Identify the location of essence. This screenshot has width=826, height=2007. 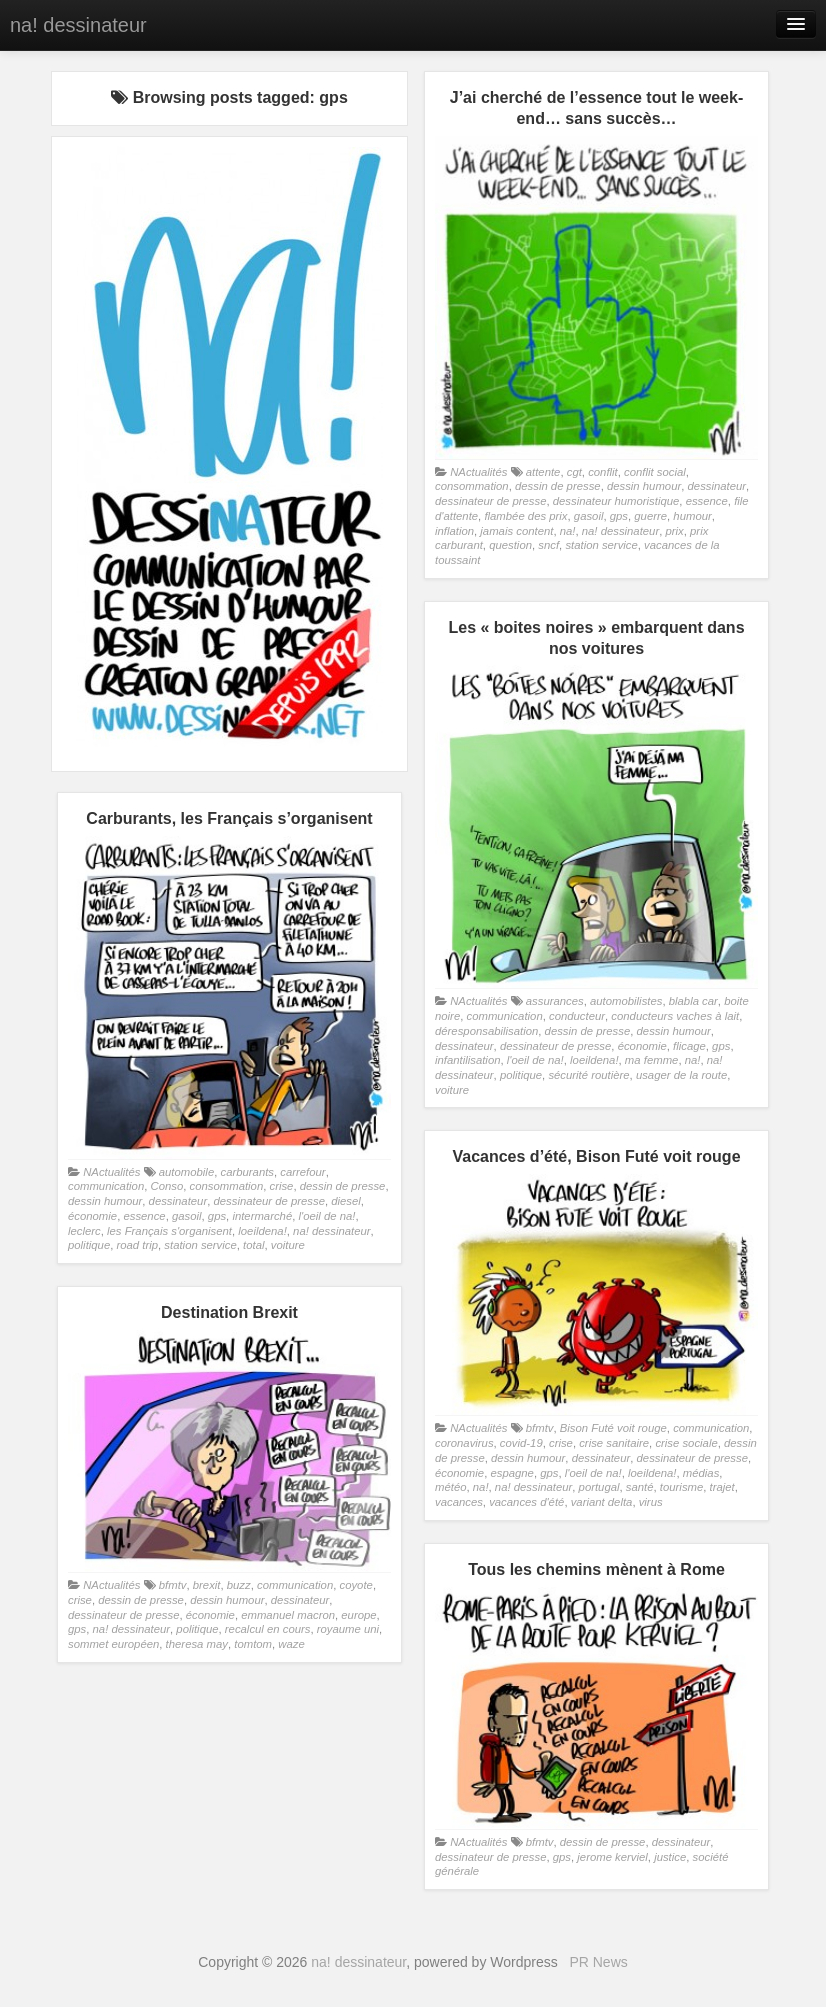
(707, 501).